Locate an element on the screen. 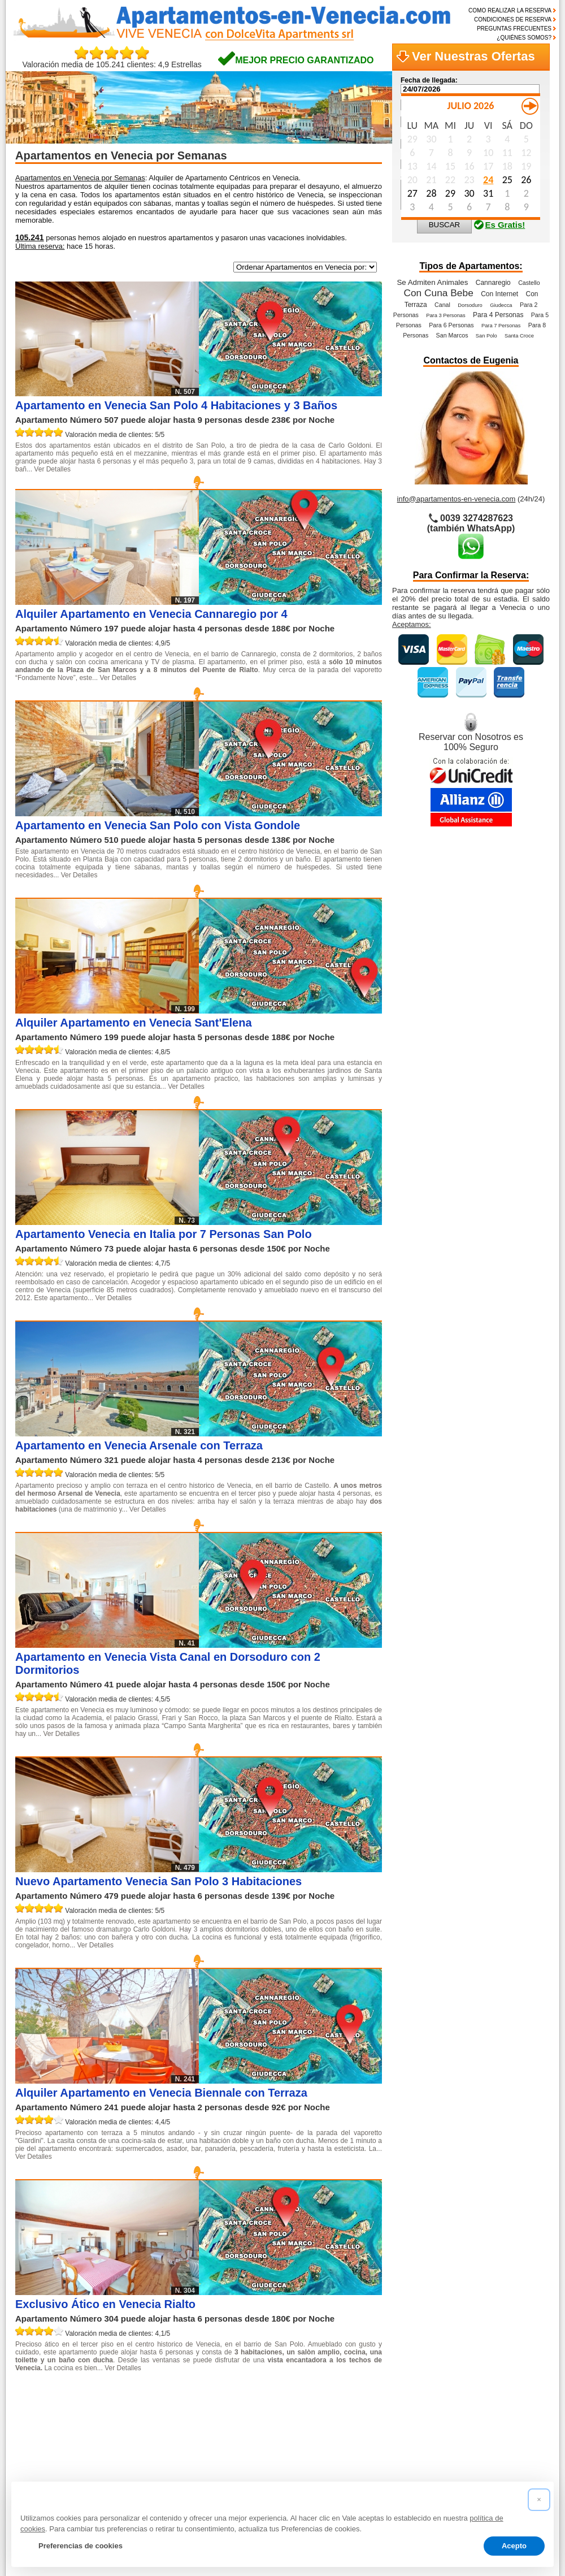 The height and width of the screenshot is (2576, 565). BUSCAR is located at coordinates (444, 224).